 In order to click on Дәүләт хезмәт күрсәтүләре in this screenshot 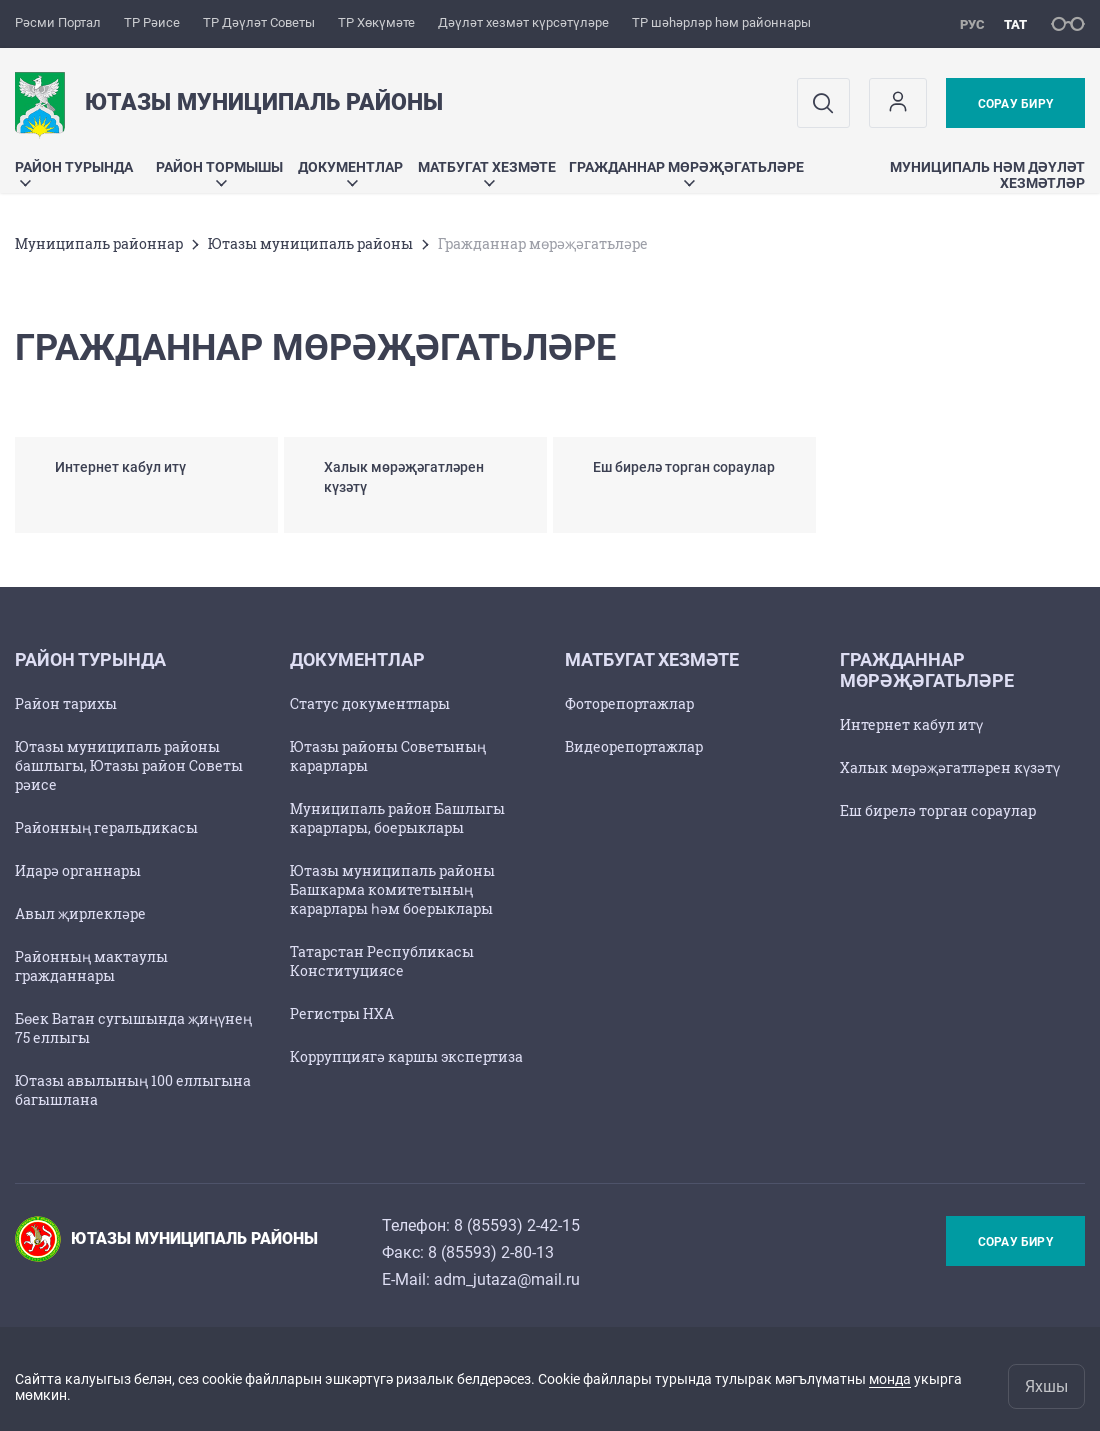, I will do `click(523, 22)`.